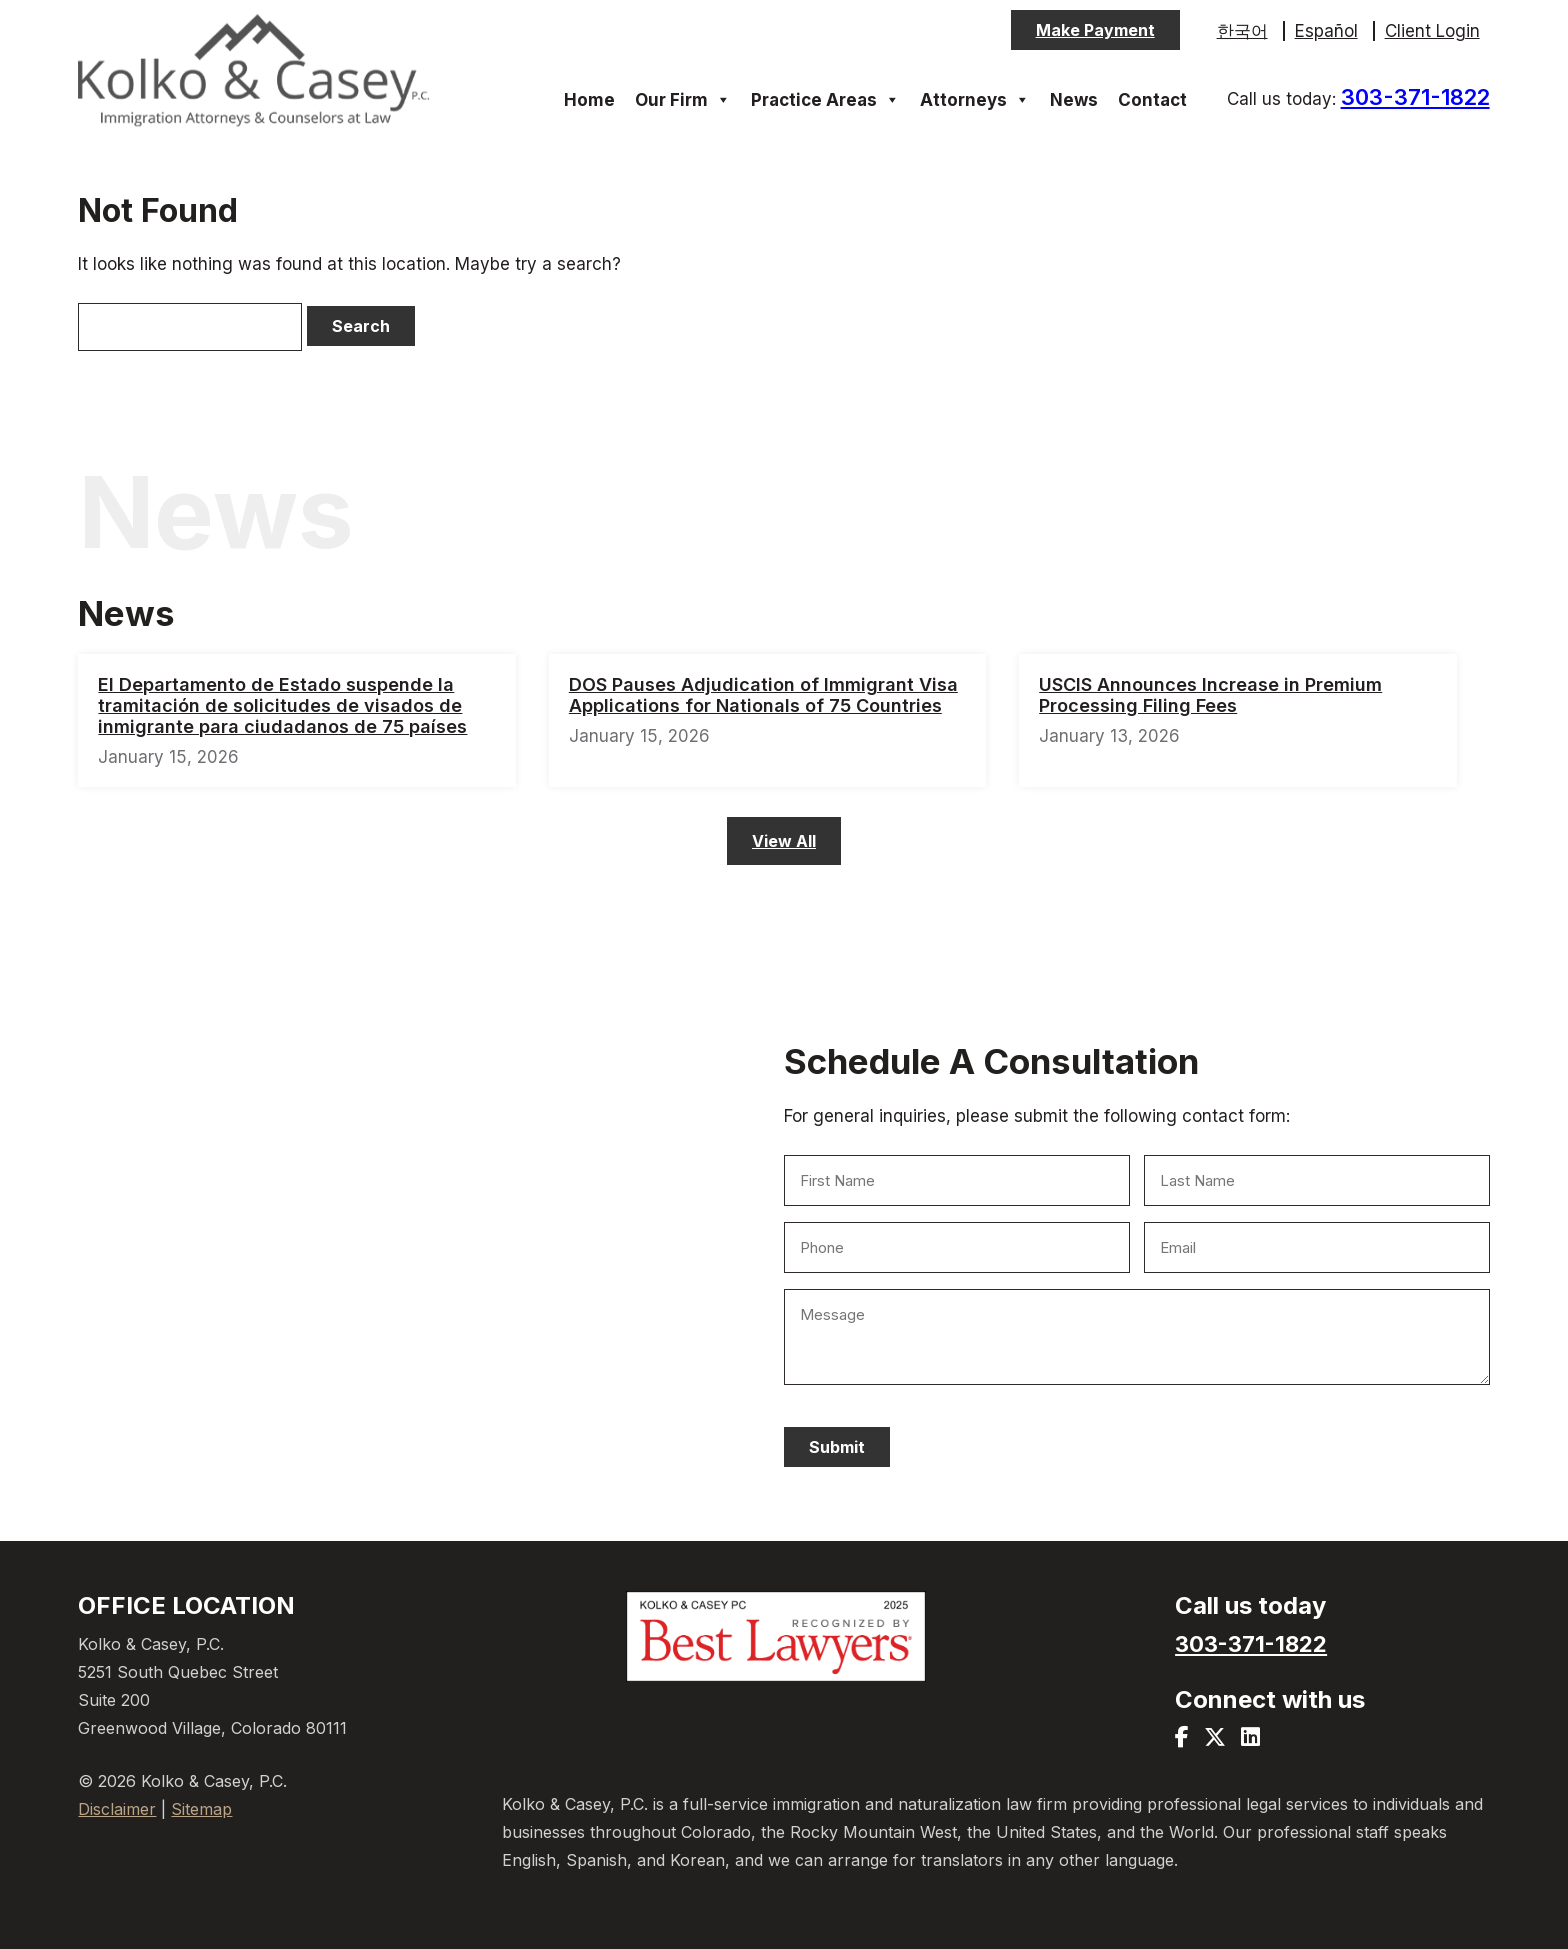 This screenshot has height=1949, width=1568. I want to click on News, so click(1074, 100).